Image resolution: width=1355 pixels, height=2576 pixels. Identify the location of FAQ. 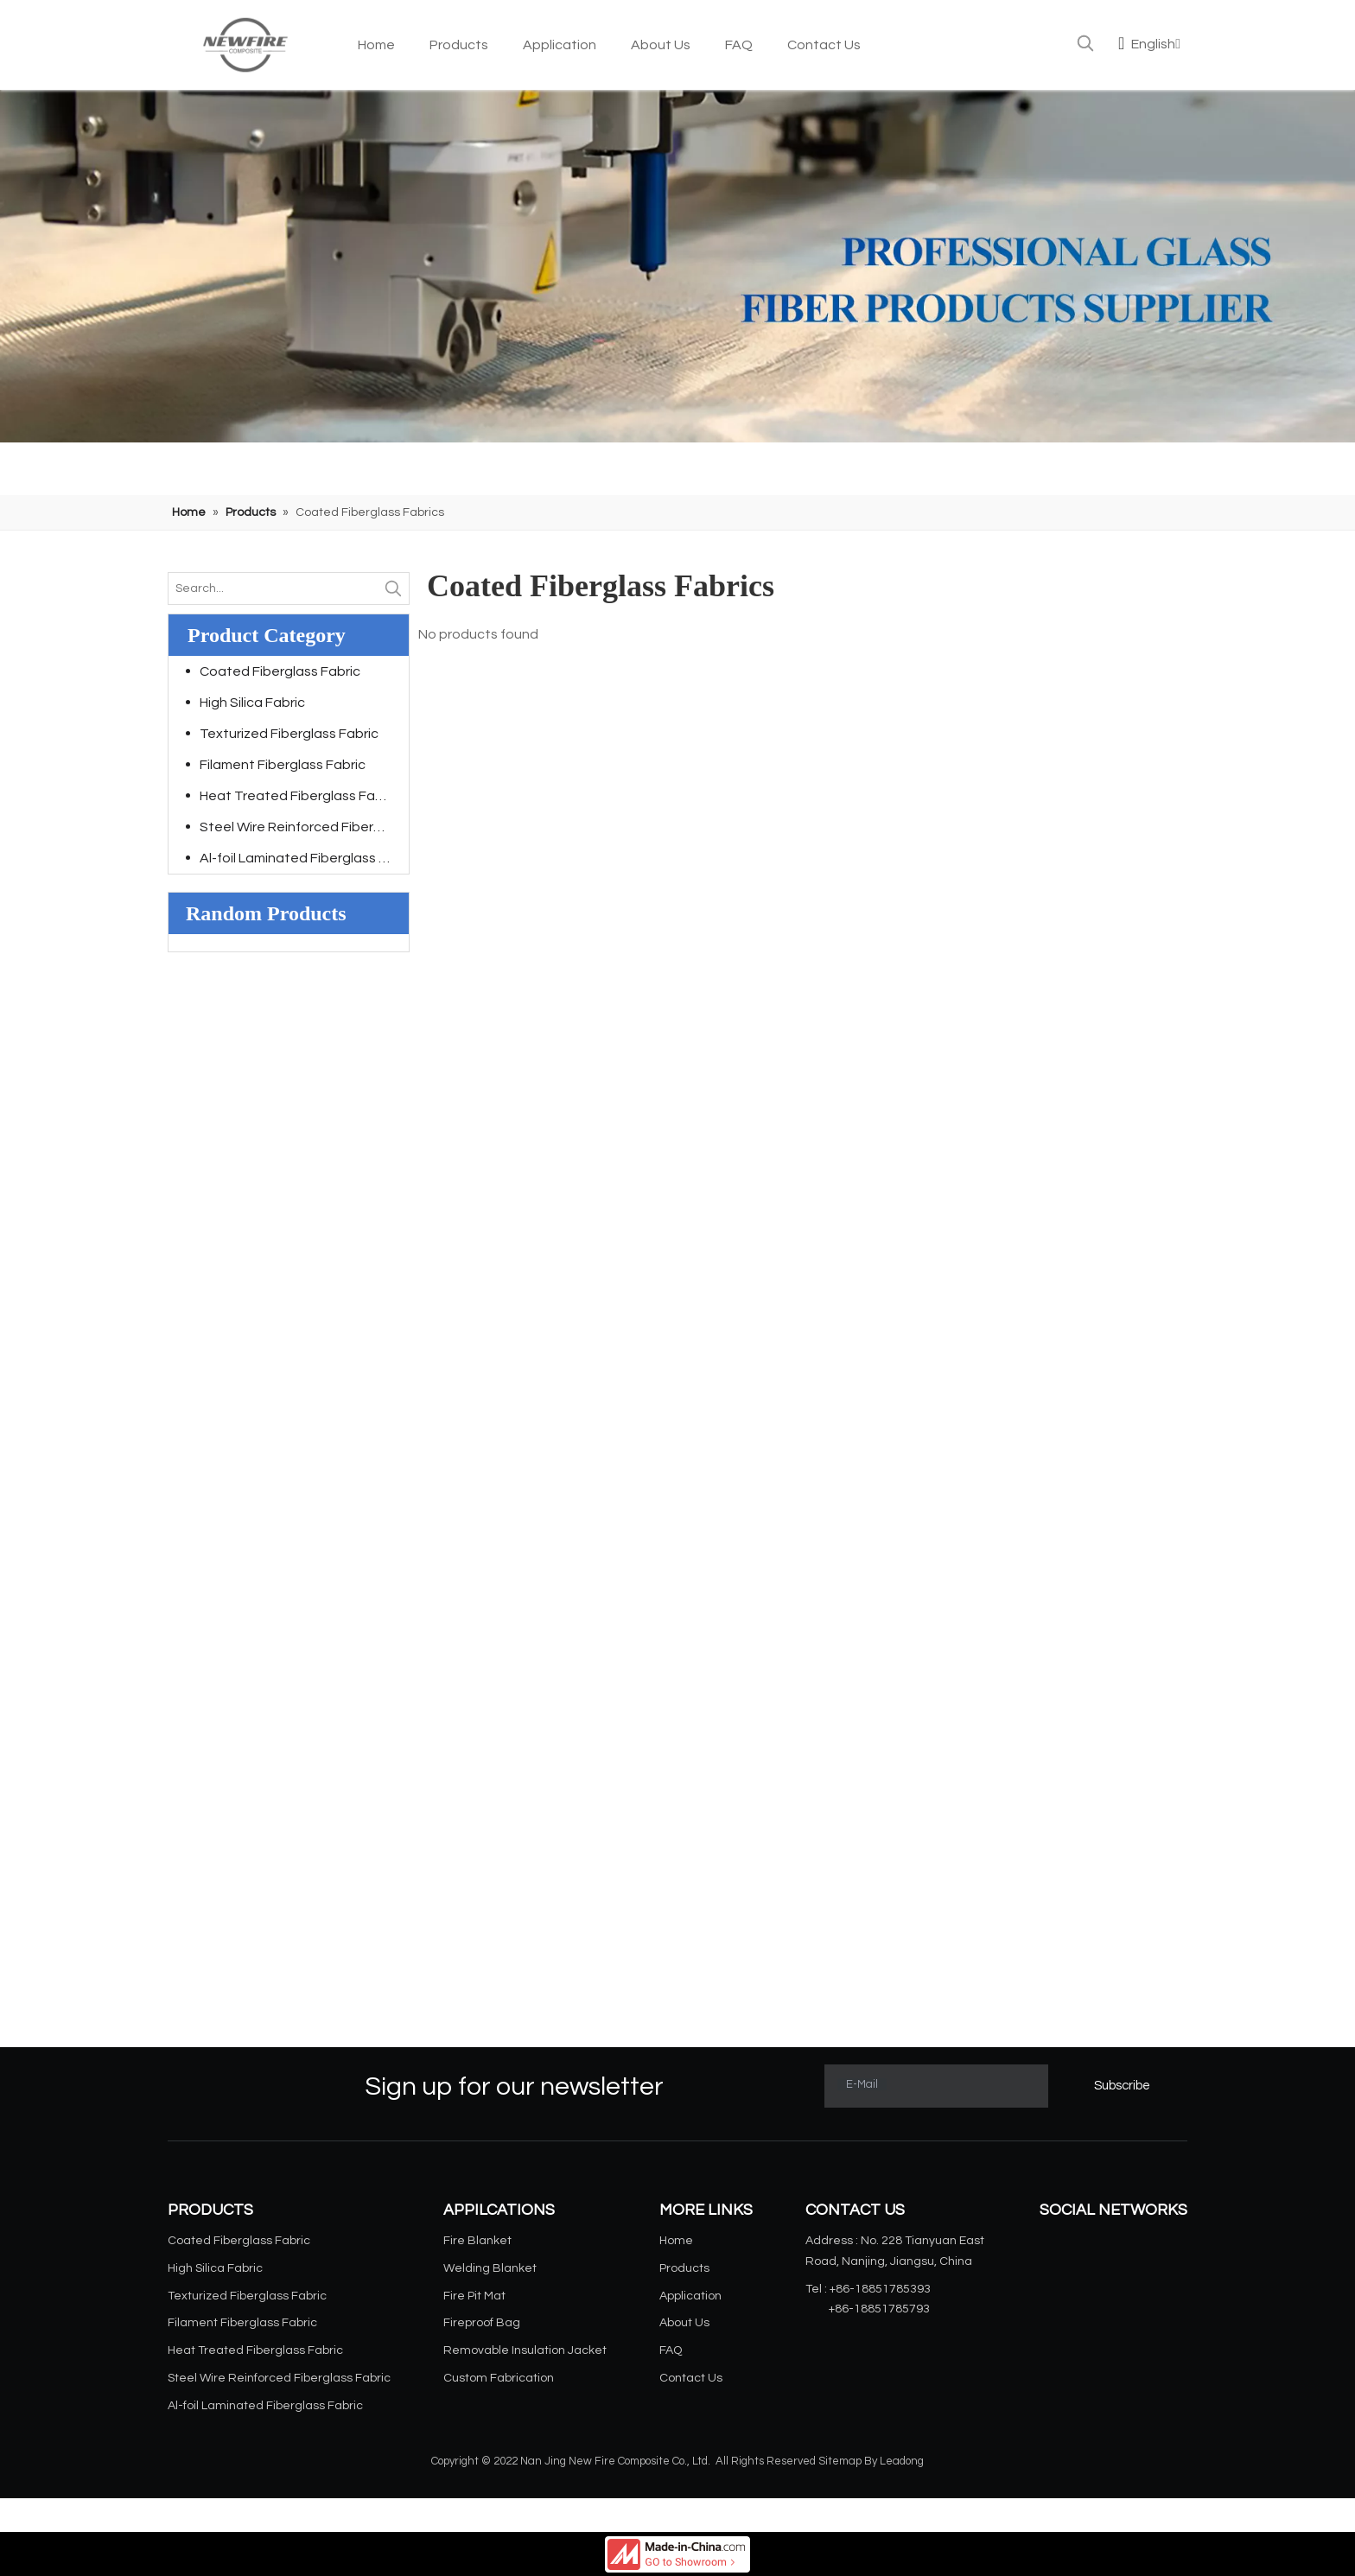
(670, 2350).